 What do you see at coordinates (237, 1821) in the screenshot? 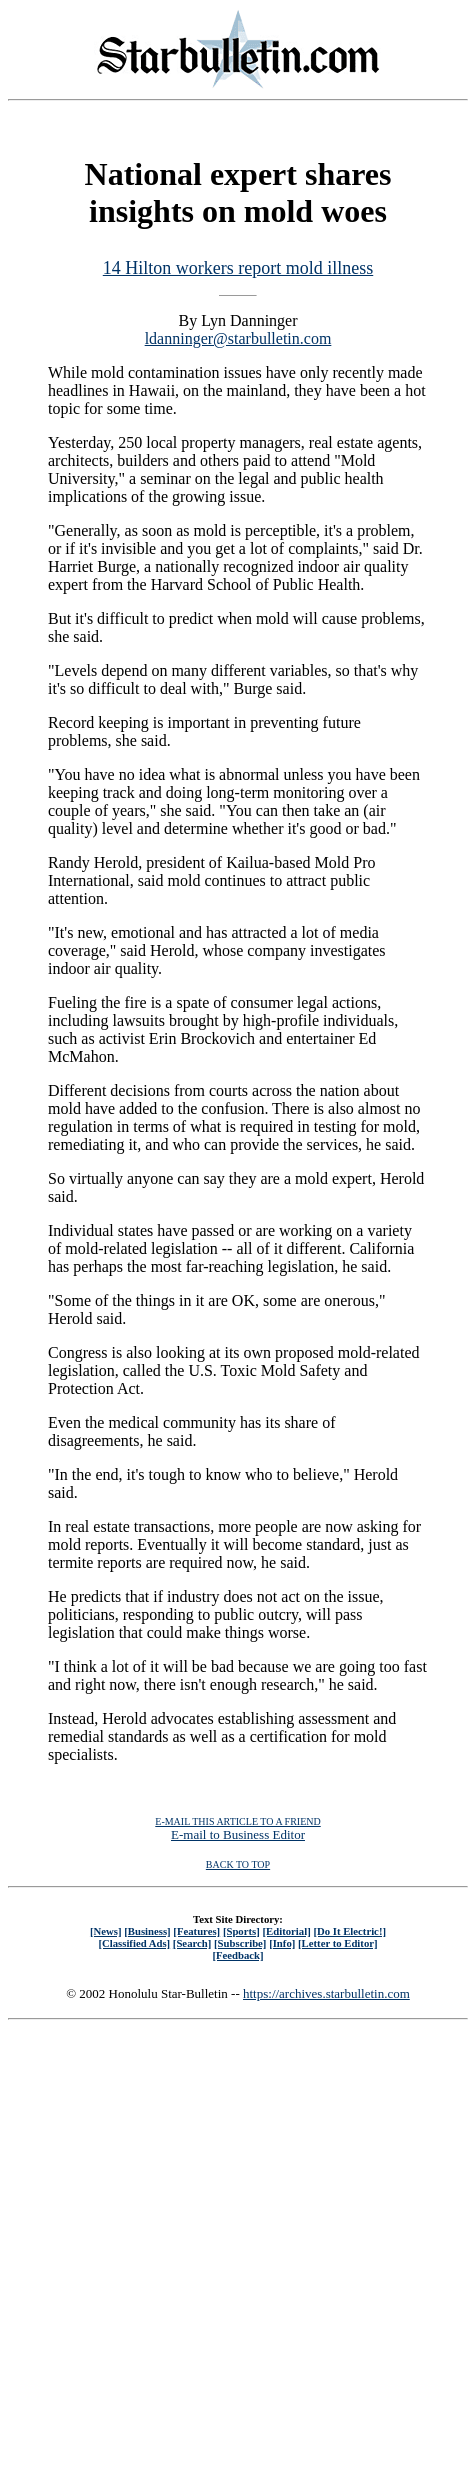
I see `E-MAIL THIS ARTICLE TO A FRIEND` at bounding box center [237, 1821].